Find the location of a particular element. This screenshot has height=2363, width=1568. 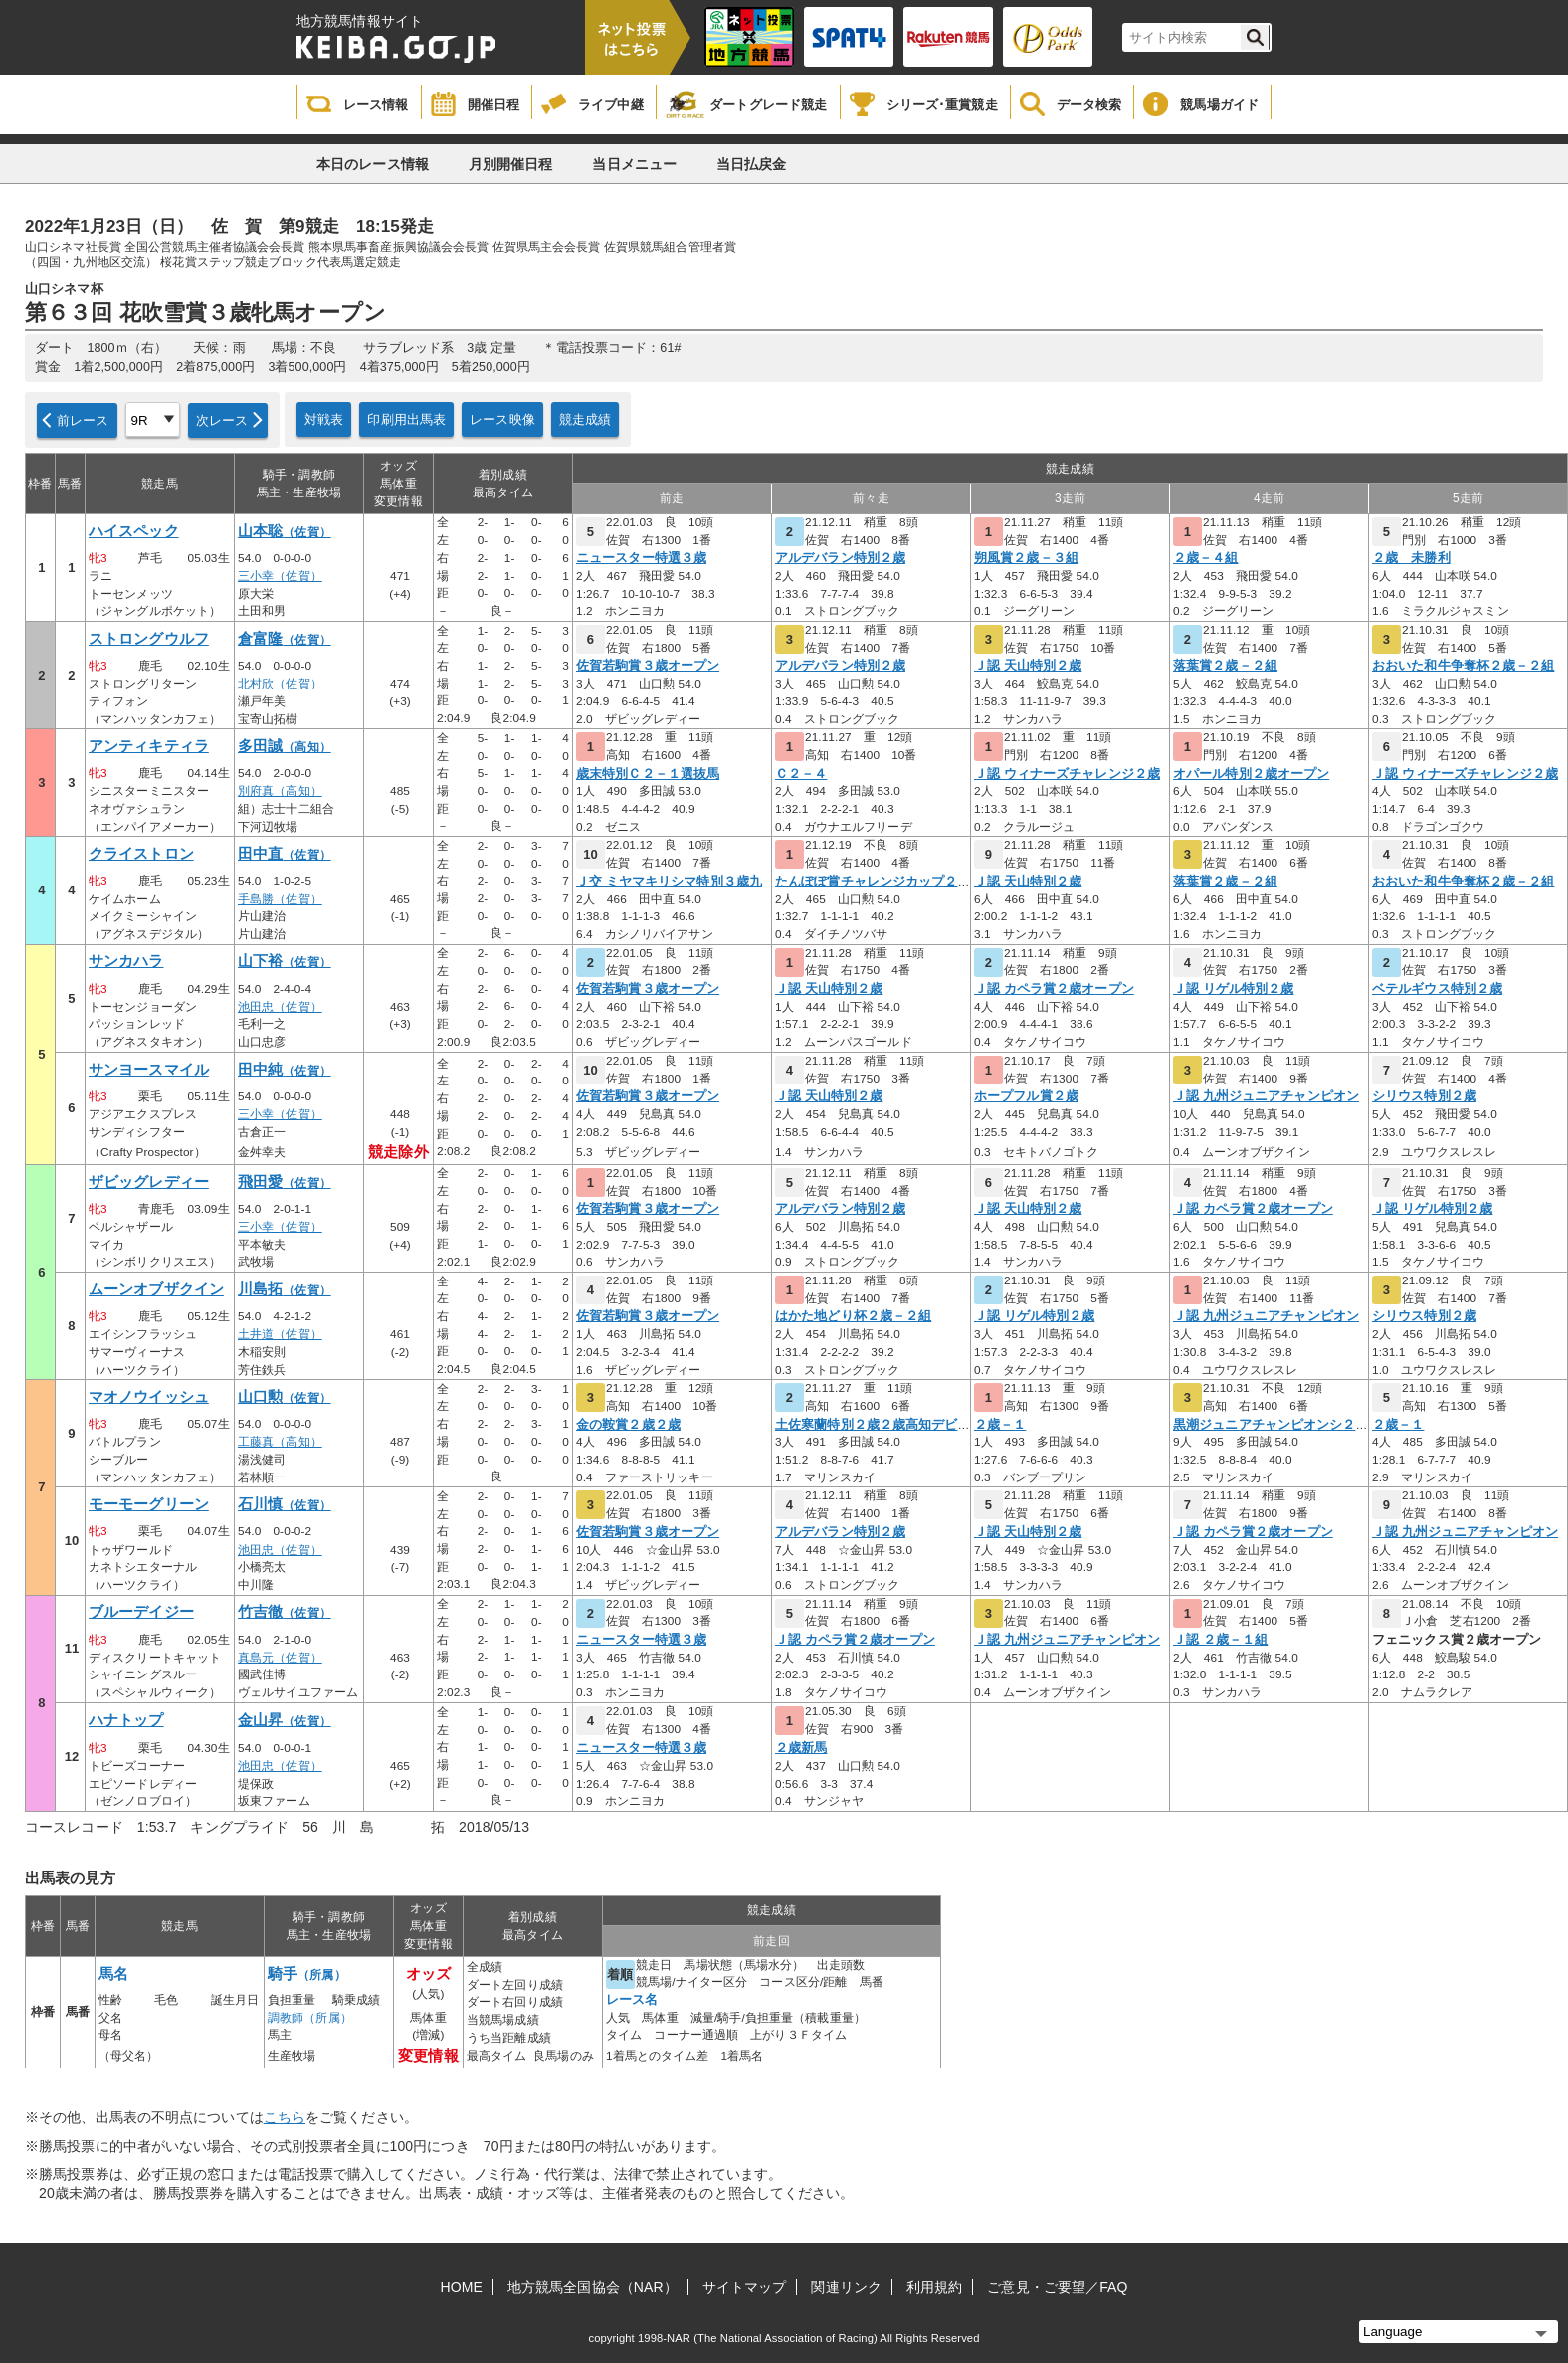

たんぽぽ賞チャレンジカップ２歳 is located at coordinates (873, 881).